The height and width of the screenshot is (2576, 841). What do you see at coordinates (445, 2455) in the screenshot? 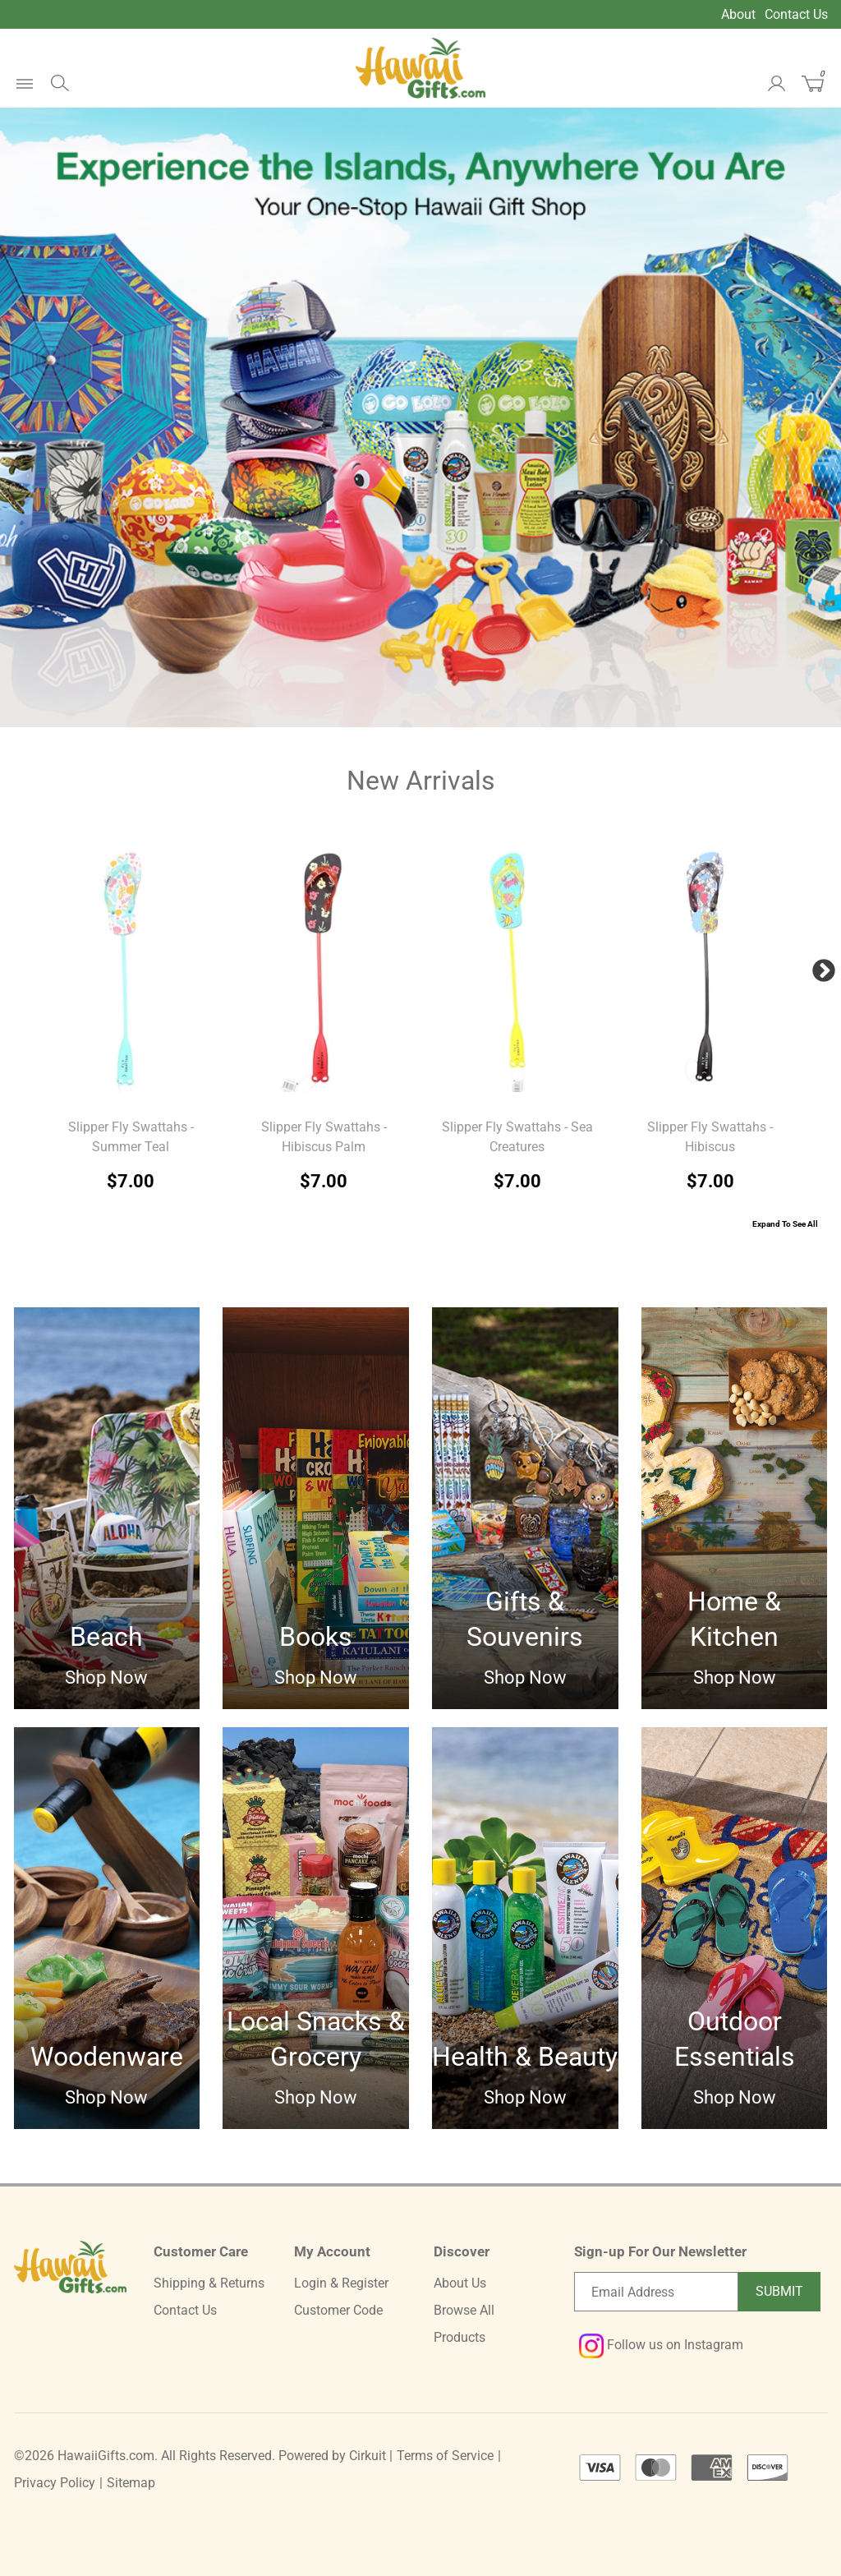
I see `Terms of Service` at bounding box center [445, 2455].